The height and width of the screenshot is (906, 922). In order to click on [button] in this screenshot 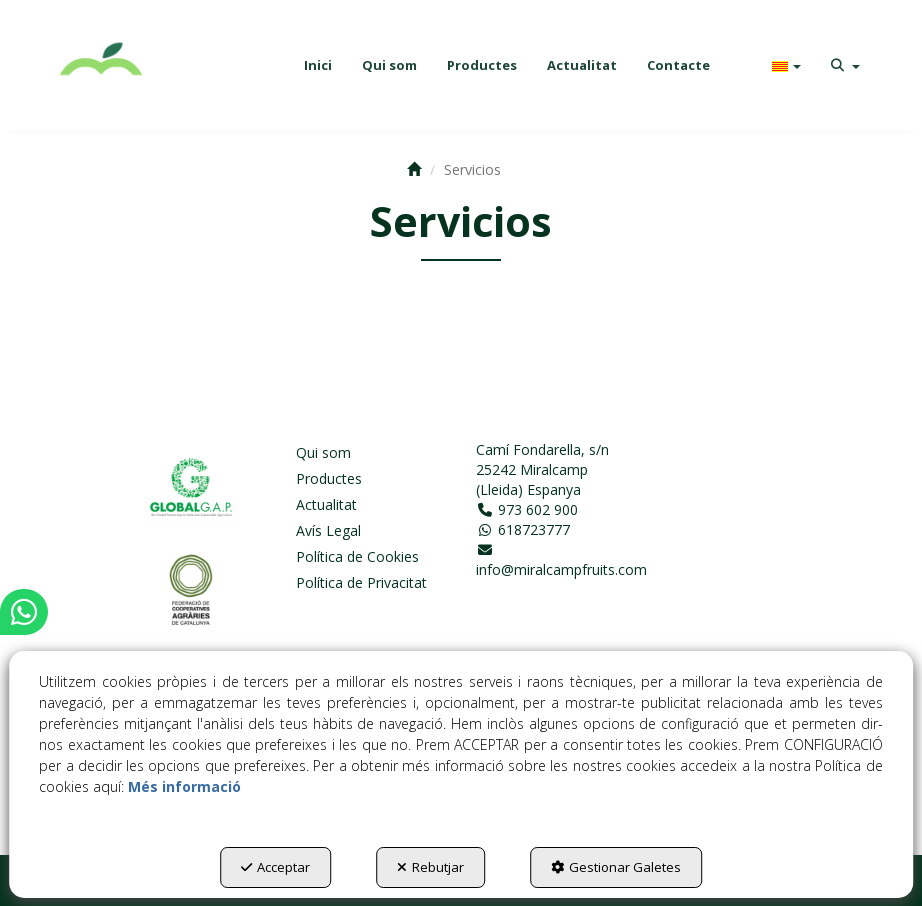, I will do `click(102, 65)`.